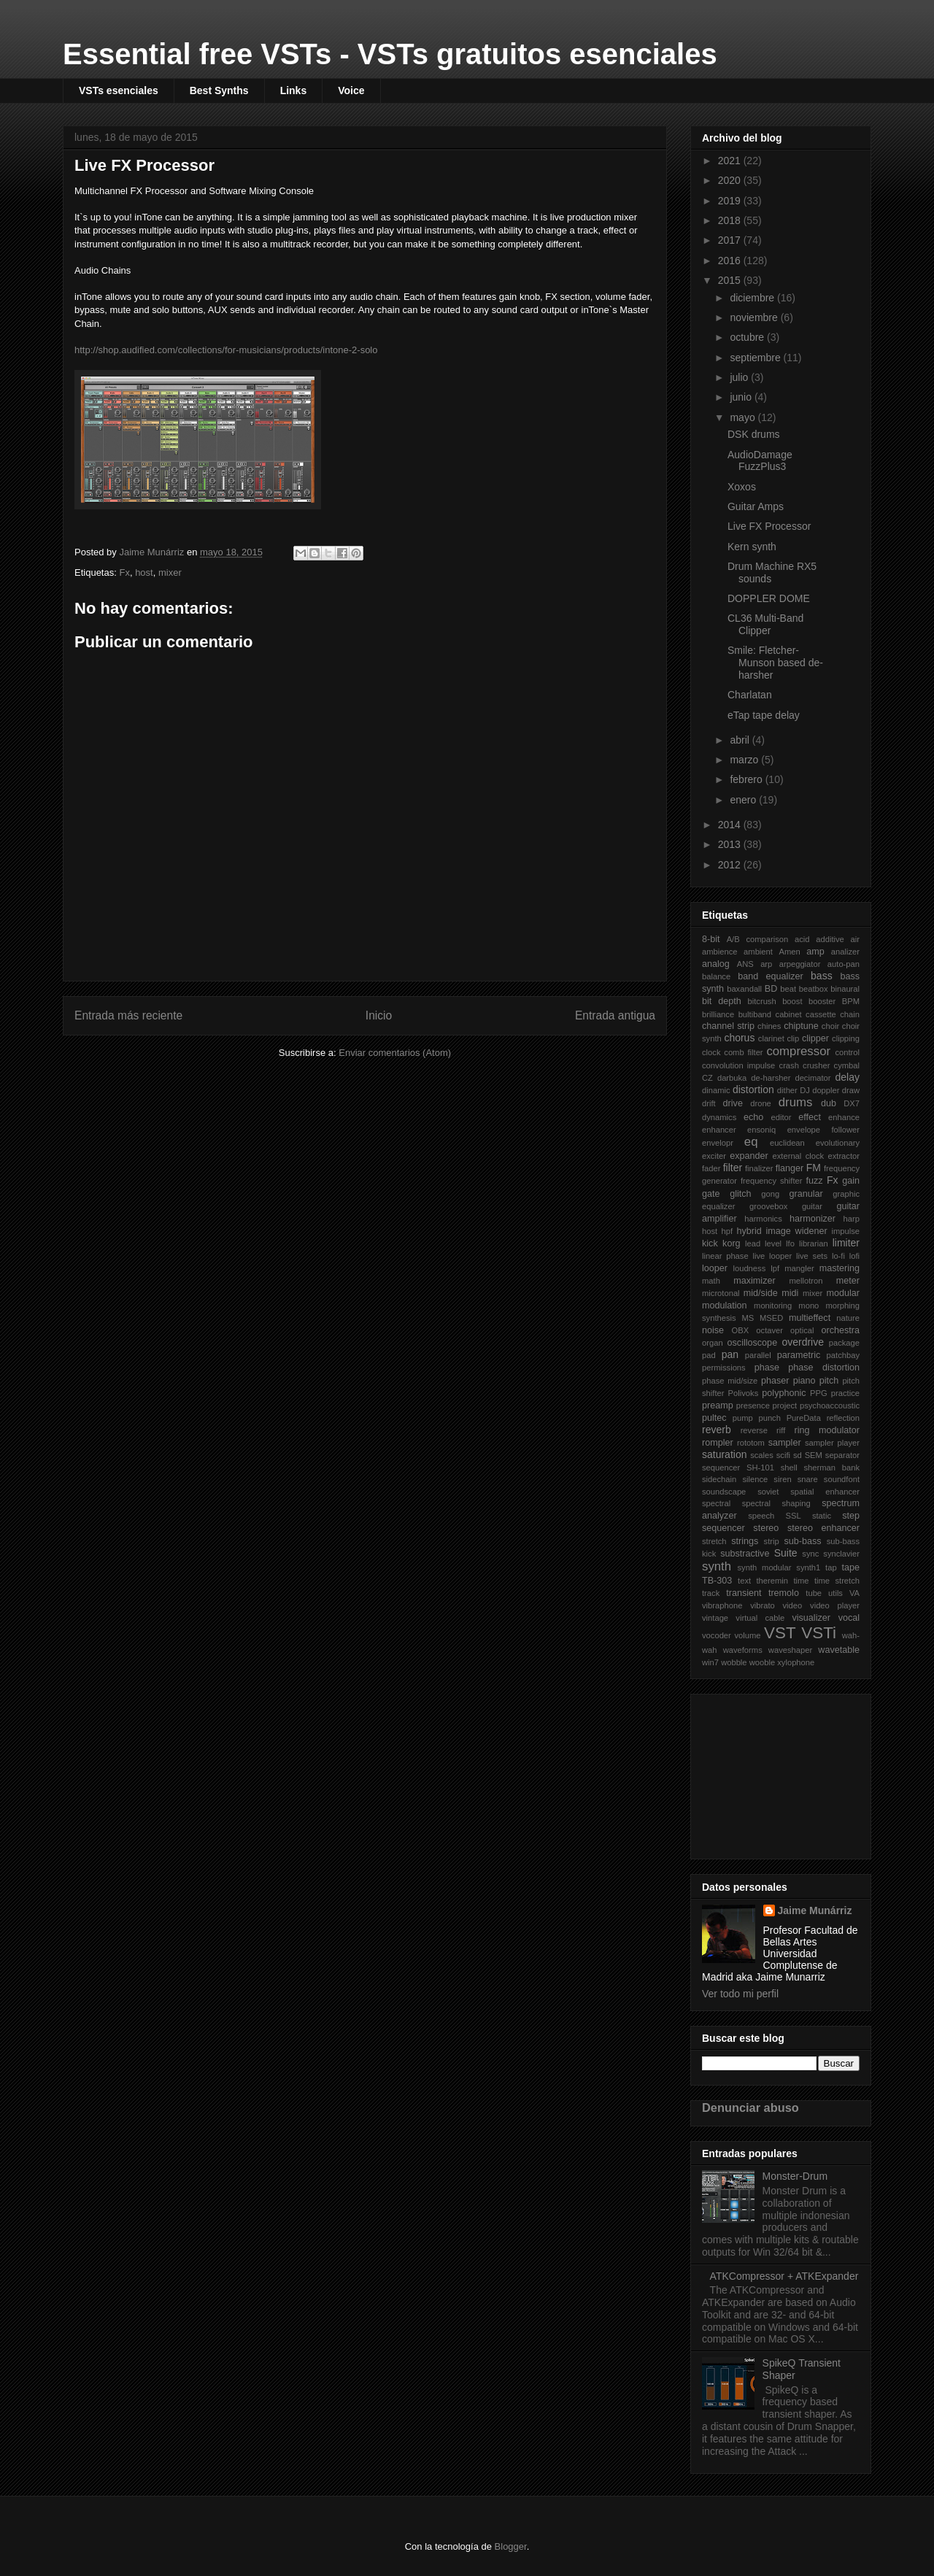  Describe the element at coordinates (615, 1015) in the screenshot. I see `Entrada antigua` at that location.